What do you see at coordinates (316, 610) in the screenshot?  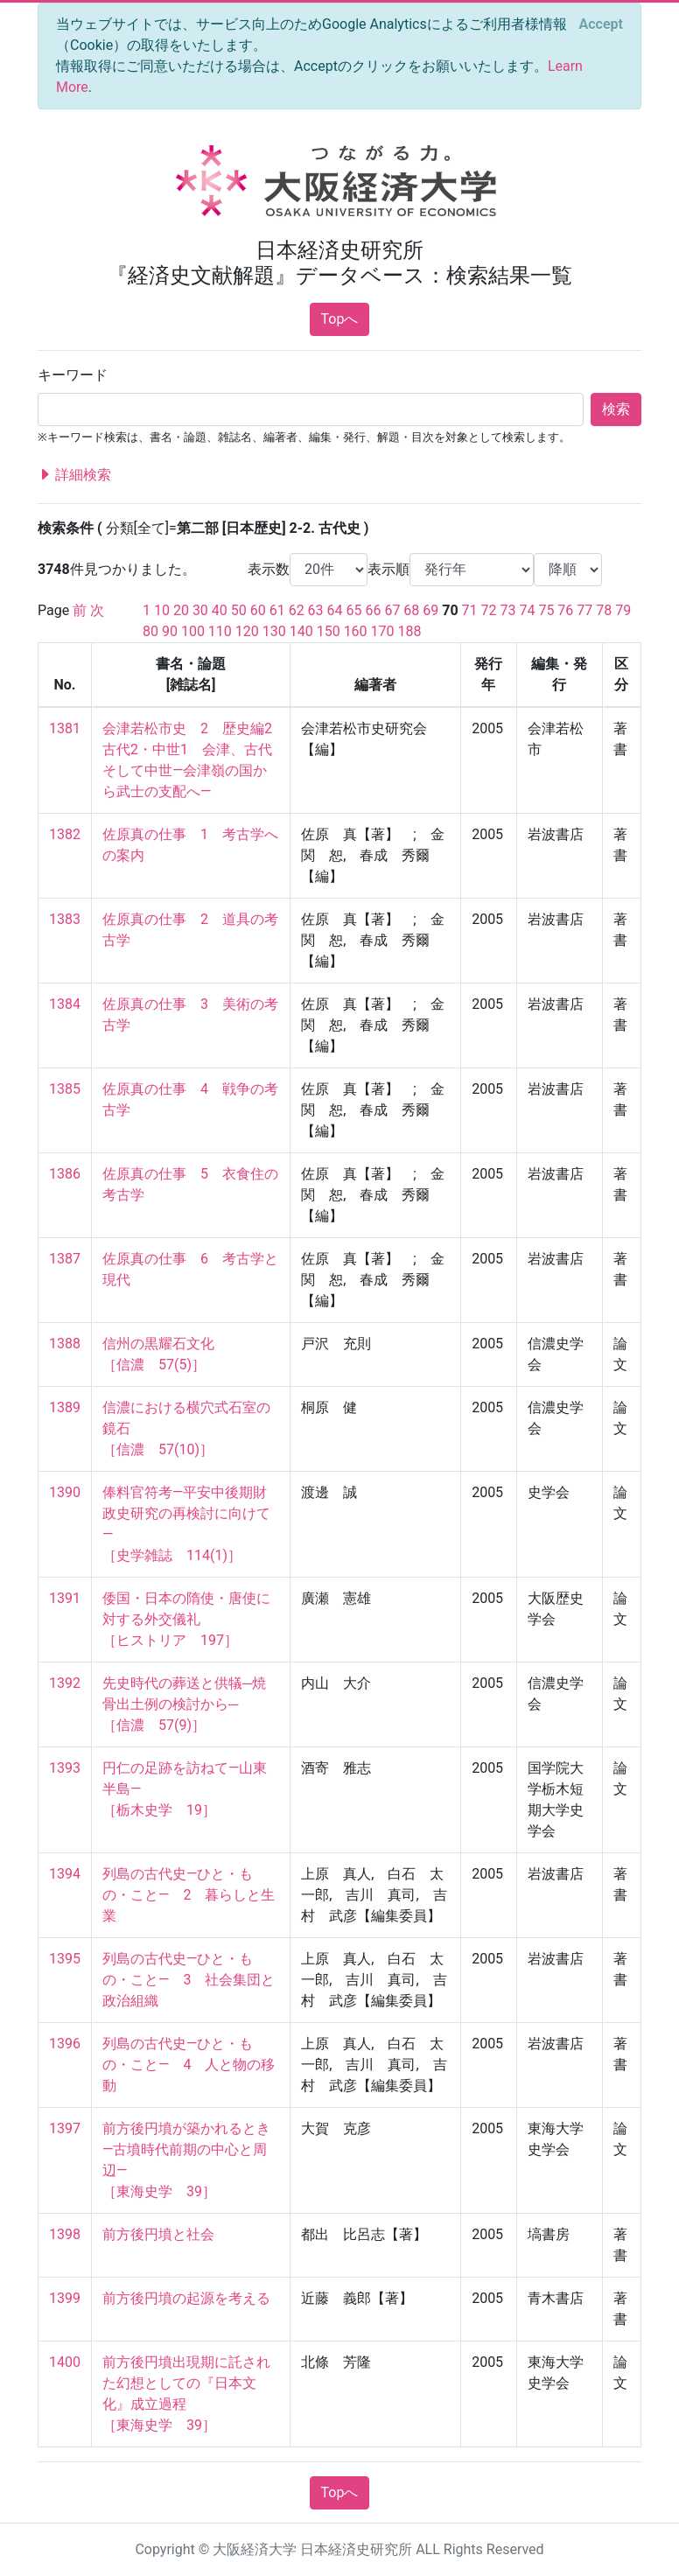 I see `63` at bounding box center [316, 610].